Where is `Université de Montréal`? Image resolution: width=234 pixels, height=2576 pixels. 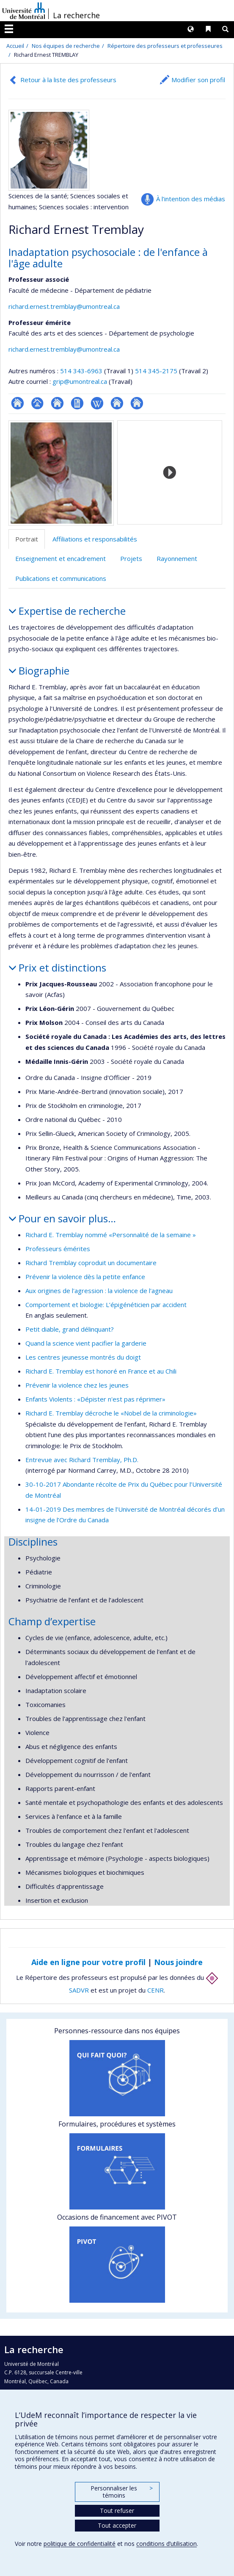 Université de Montréal is located at coordinates (23, 10).